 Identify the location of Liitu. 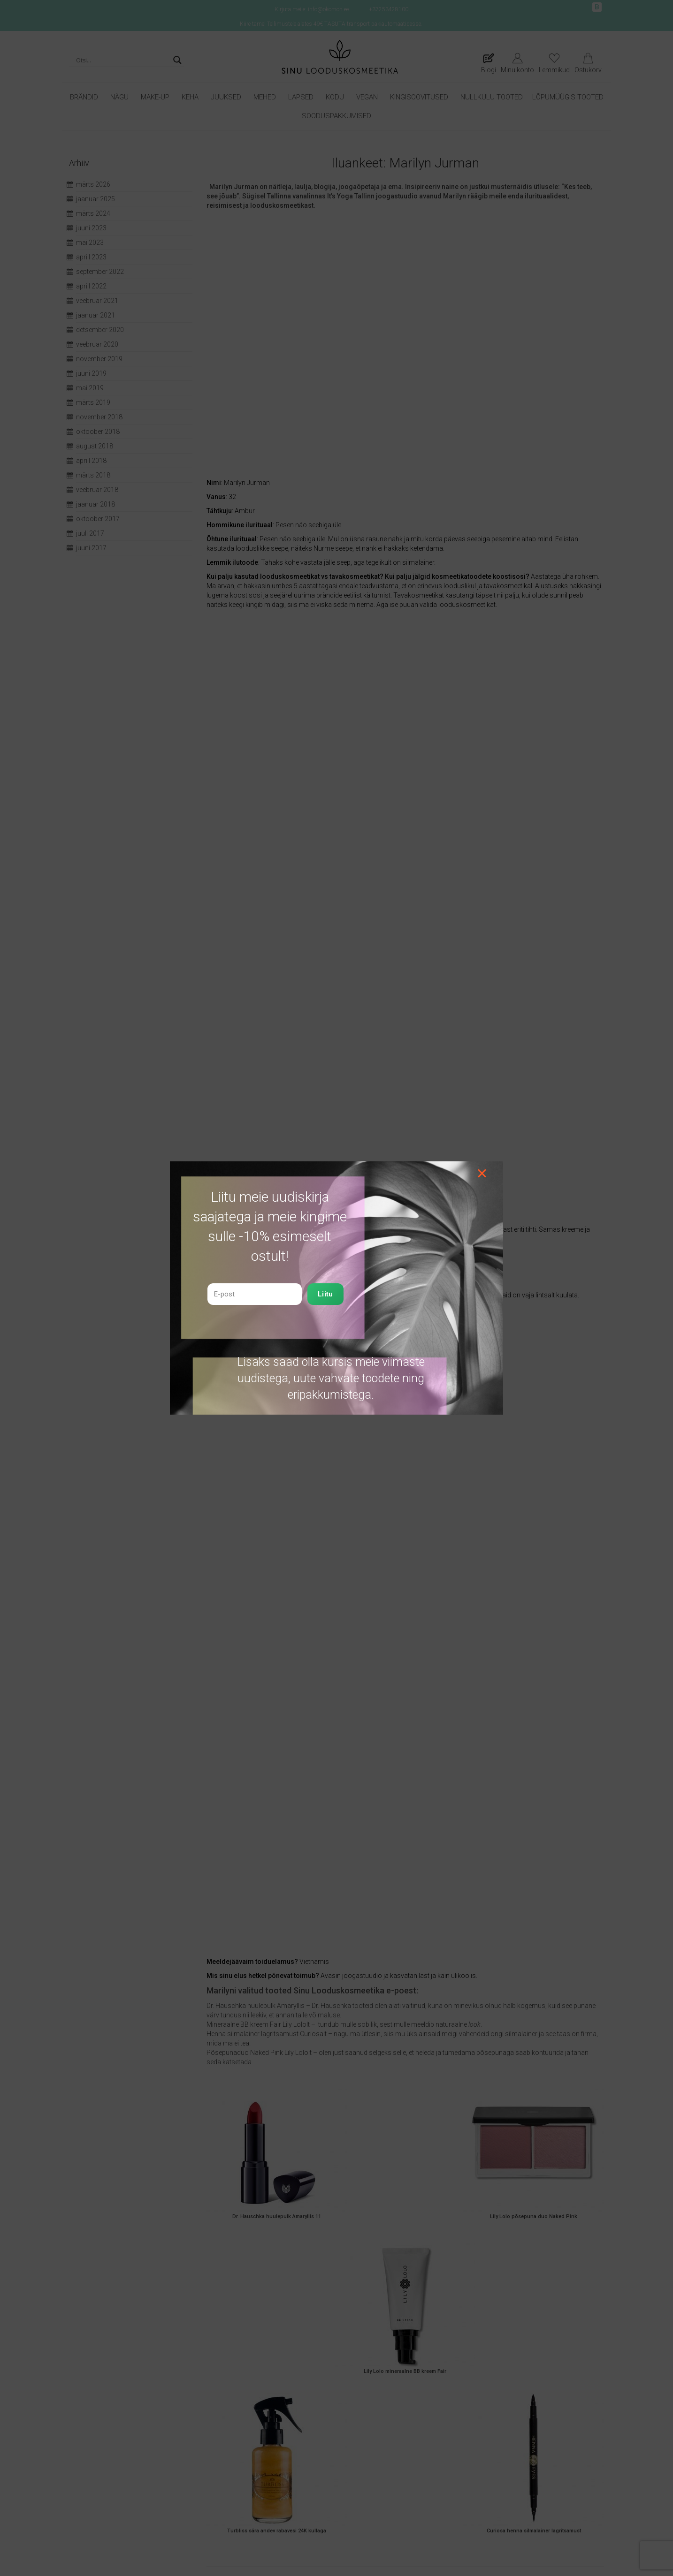
(325, 1294).